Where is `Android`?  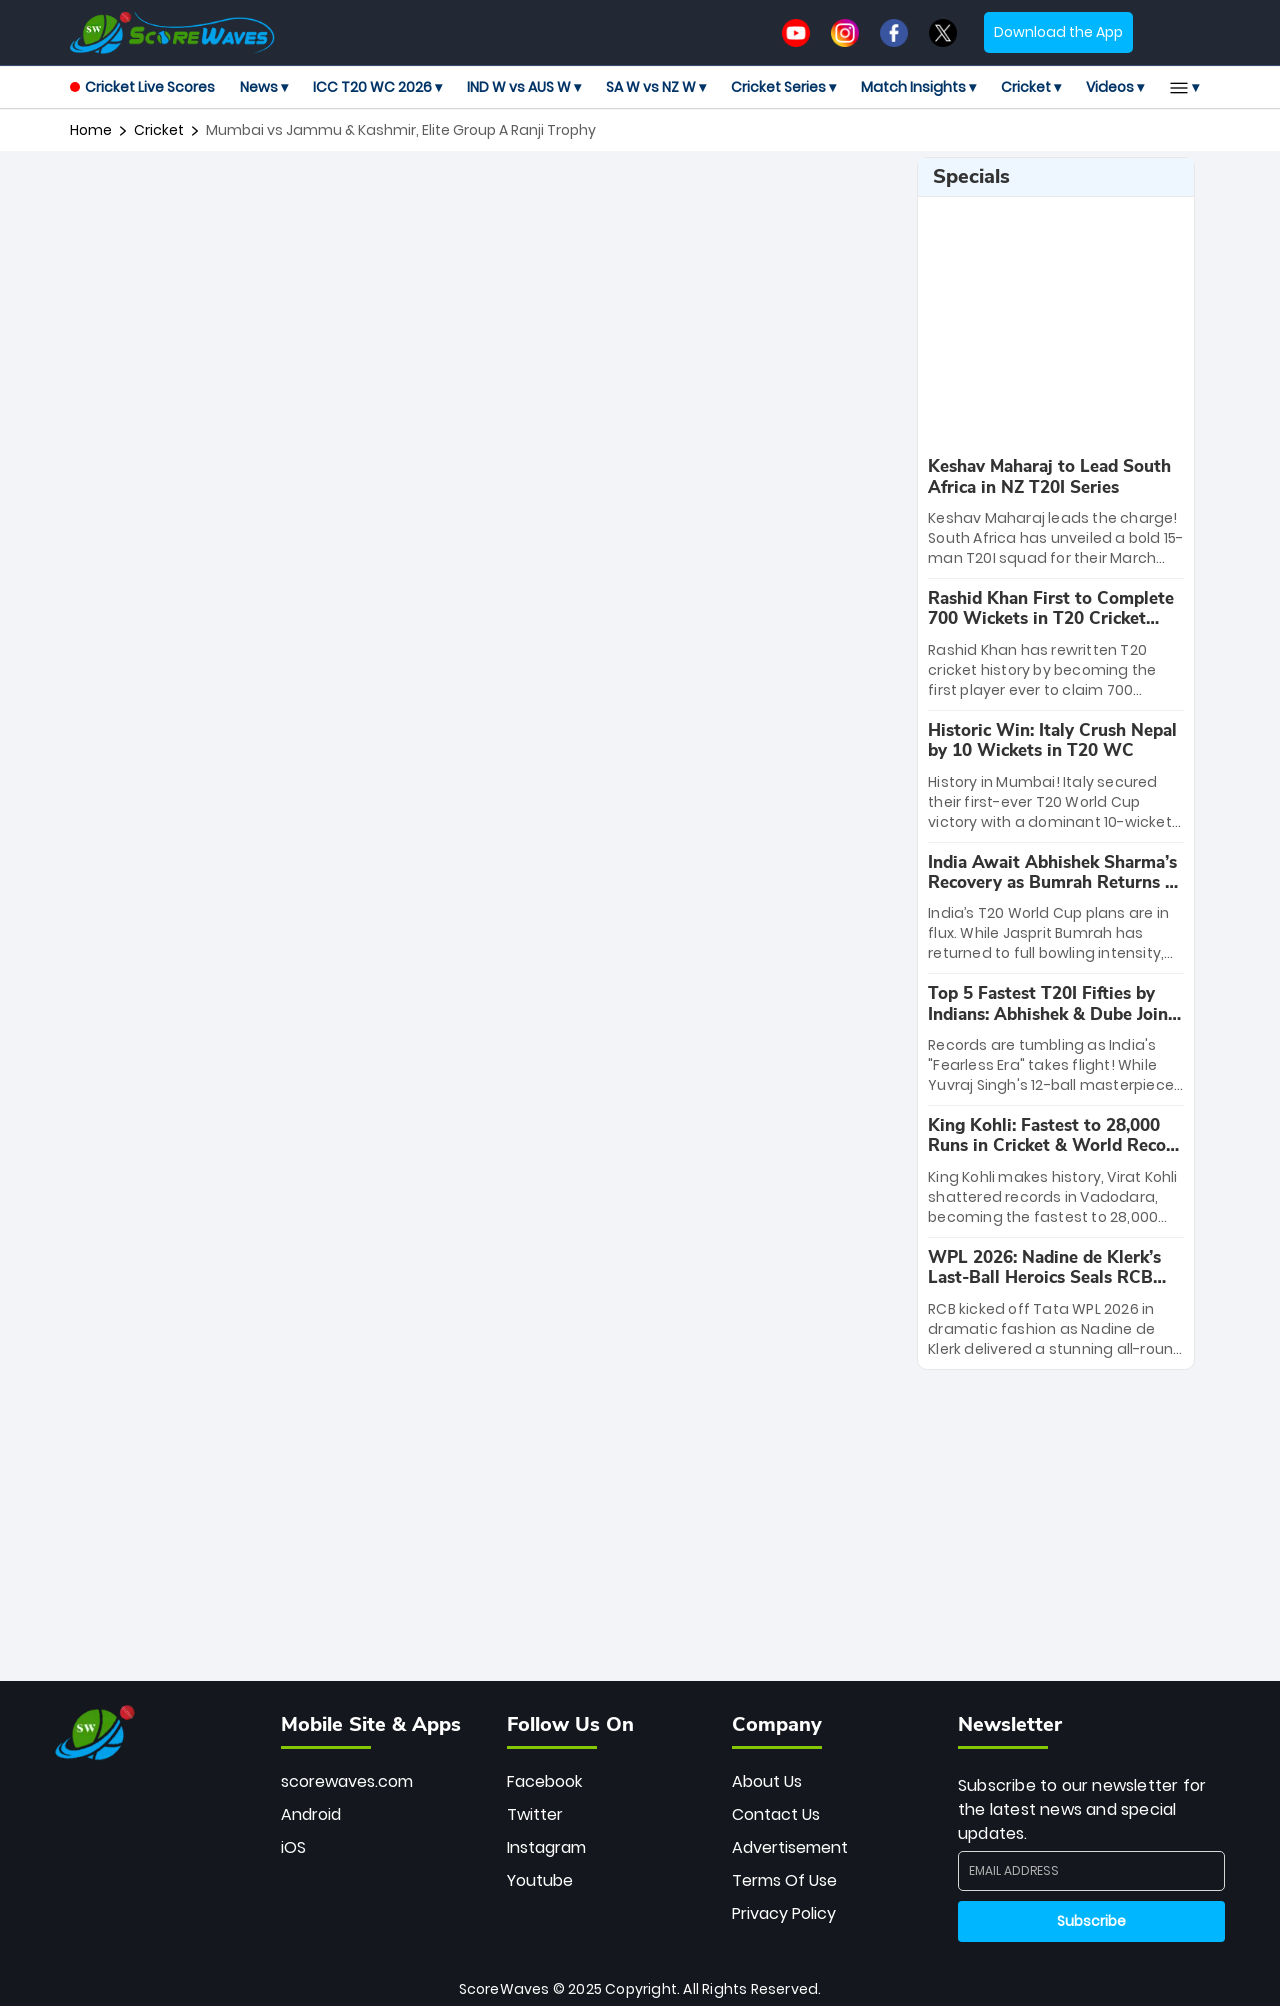 Android is located at coordinates (311, 1814).